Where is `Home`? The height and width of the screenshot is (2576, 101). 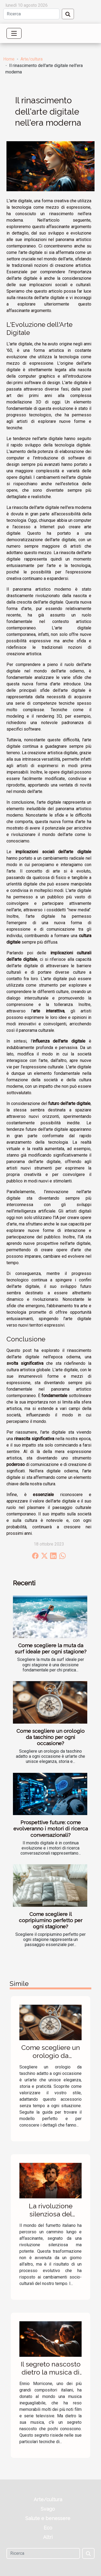
Home is located at coordinates (9, 59).